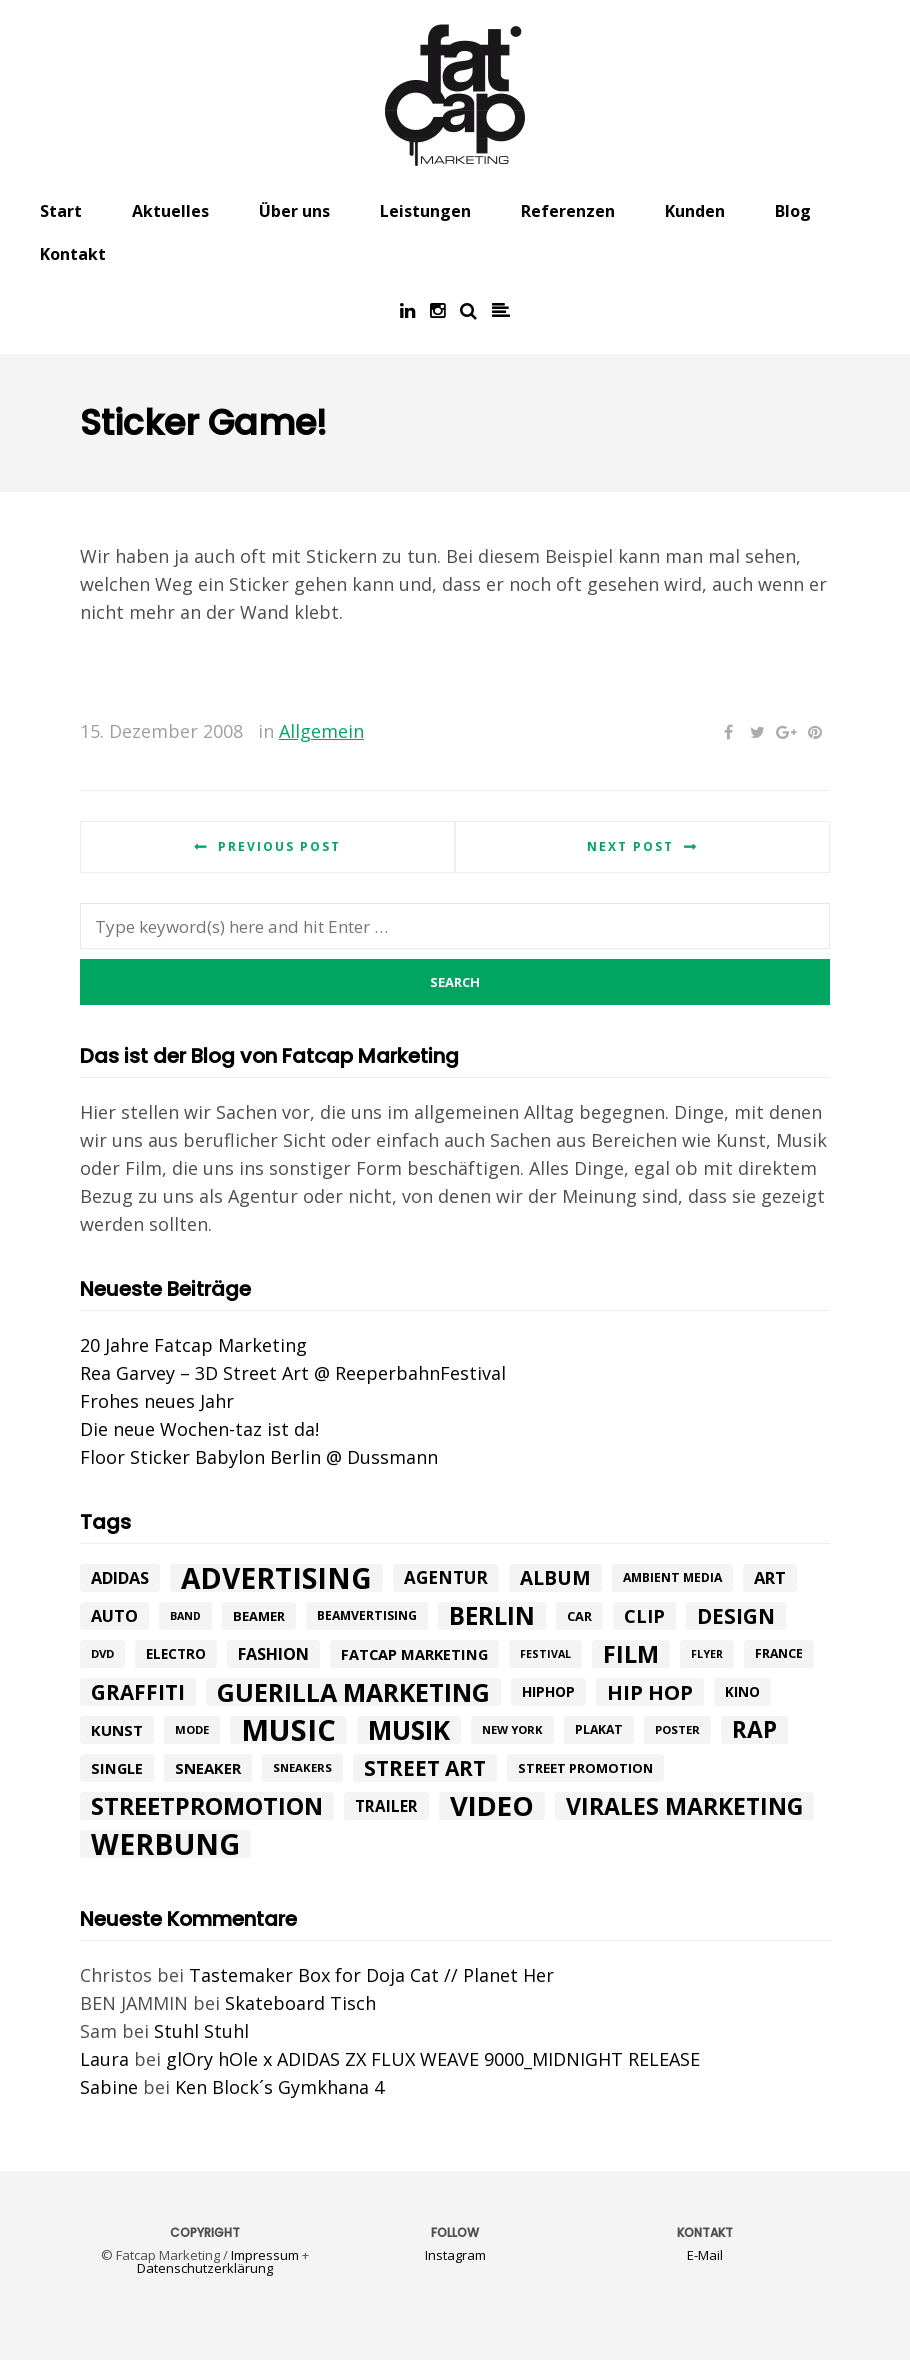 The height and width of the screenshot is (2360, 910). I want to click on street art [street art (35 Einträge)], so click(425, 1768).